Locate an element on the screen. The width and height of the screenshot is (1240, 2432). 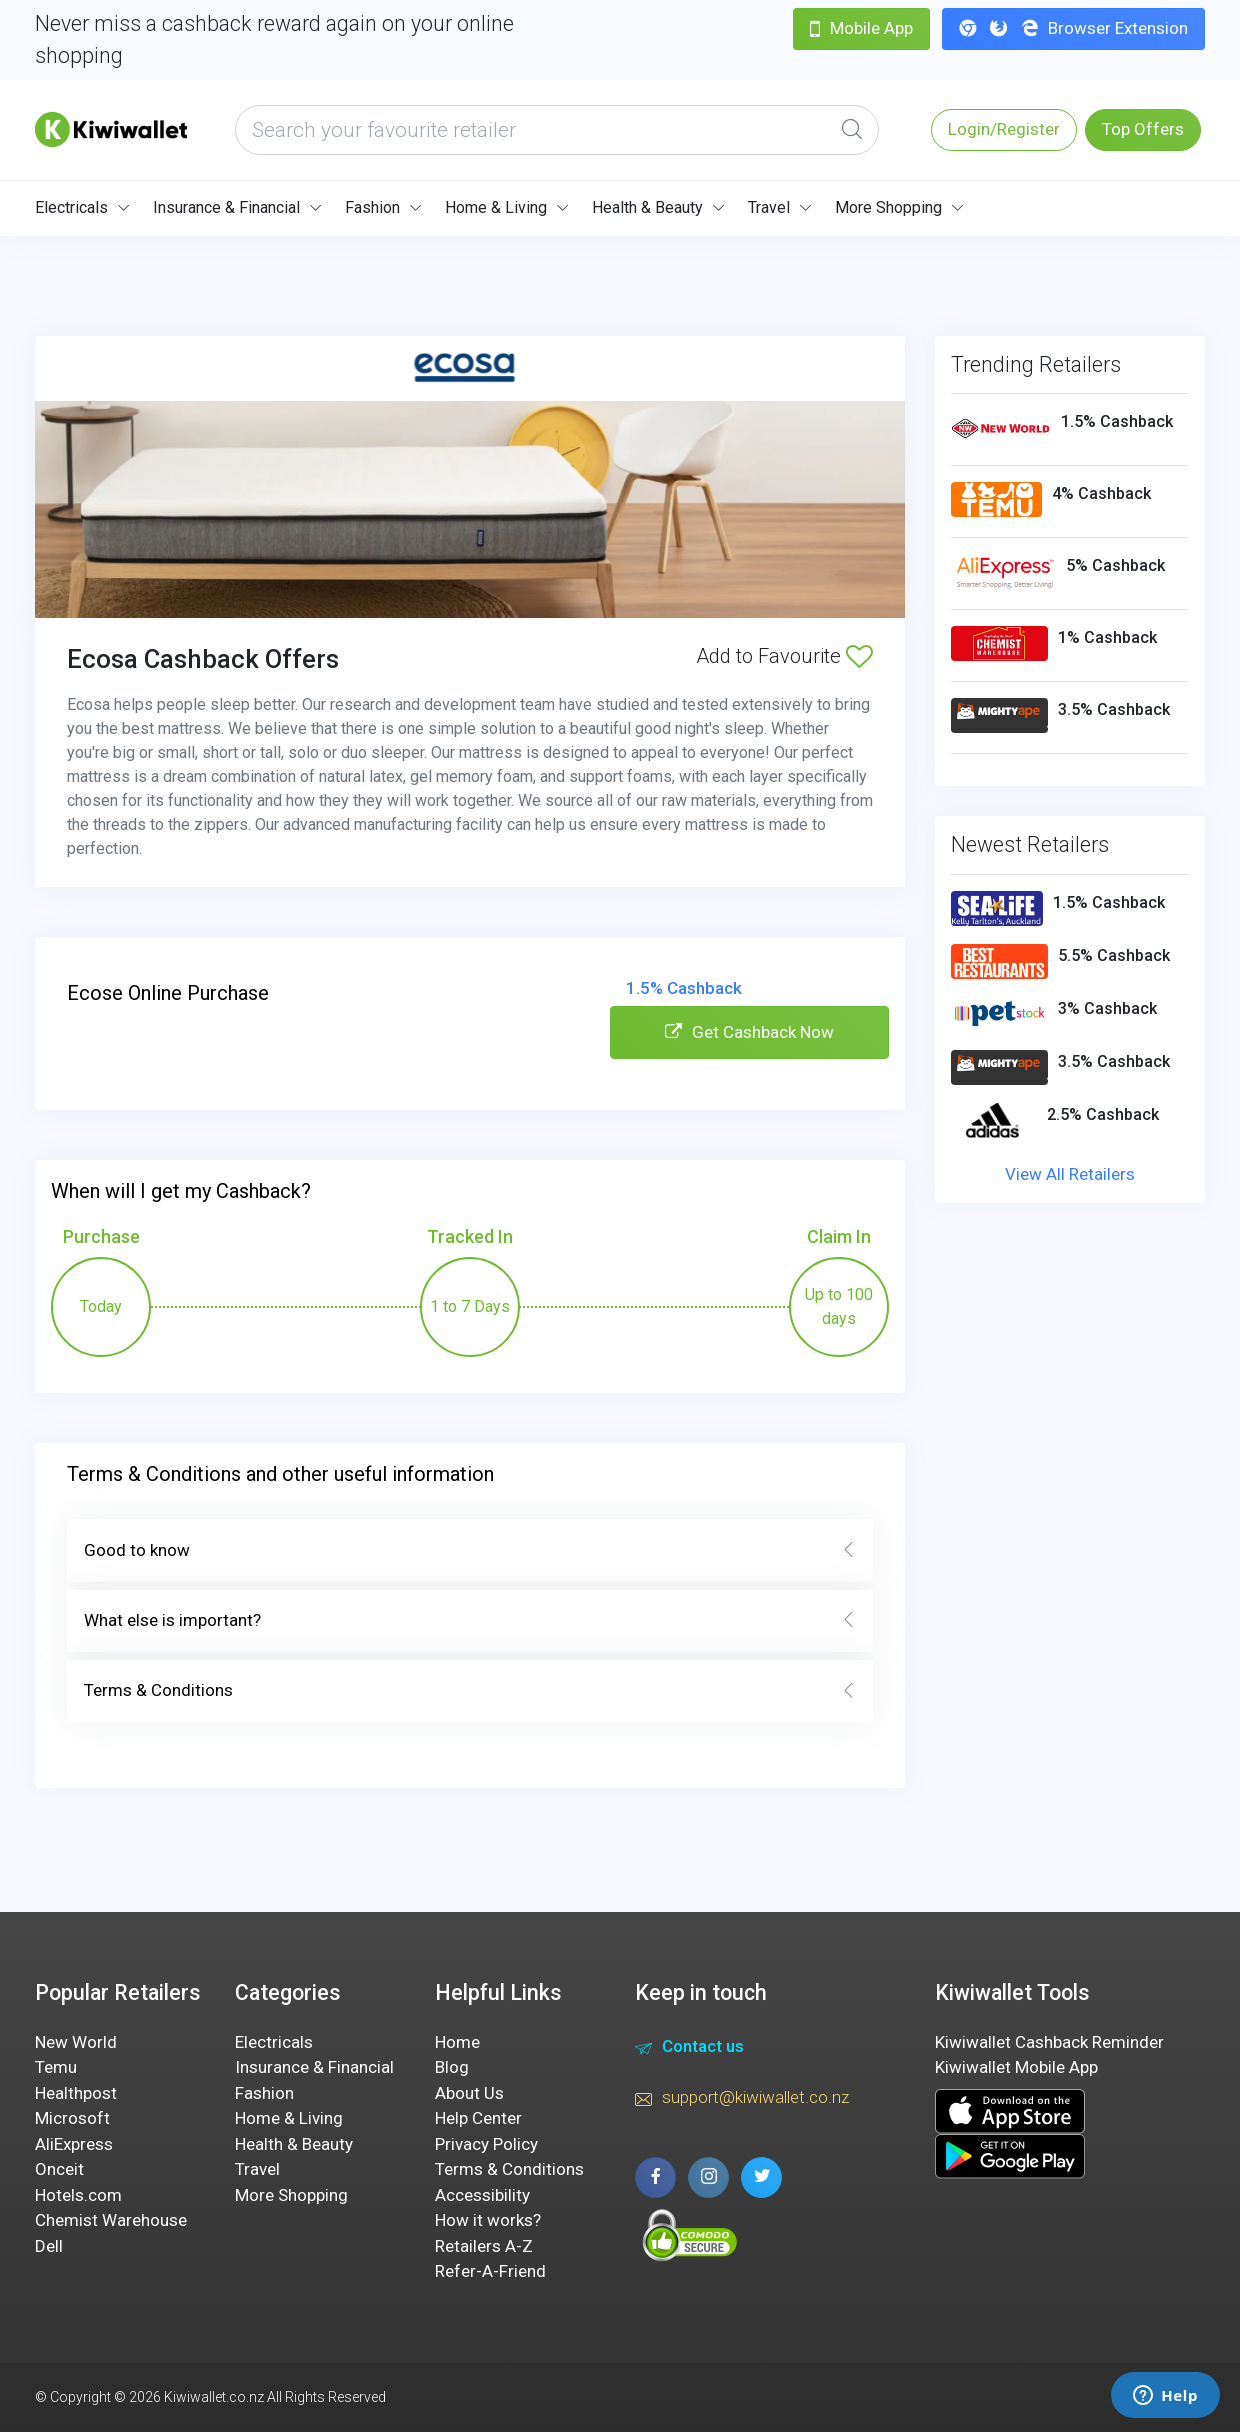
Kiwiwallet Mobile App is located at coordinates (1016, 2067).